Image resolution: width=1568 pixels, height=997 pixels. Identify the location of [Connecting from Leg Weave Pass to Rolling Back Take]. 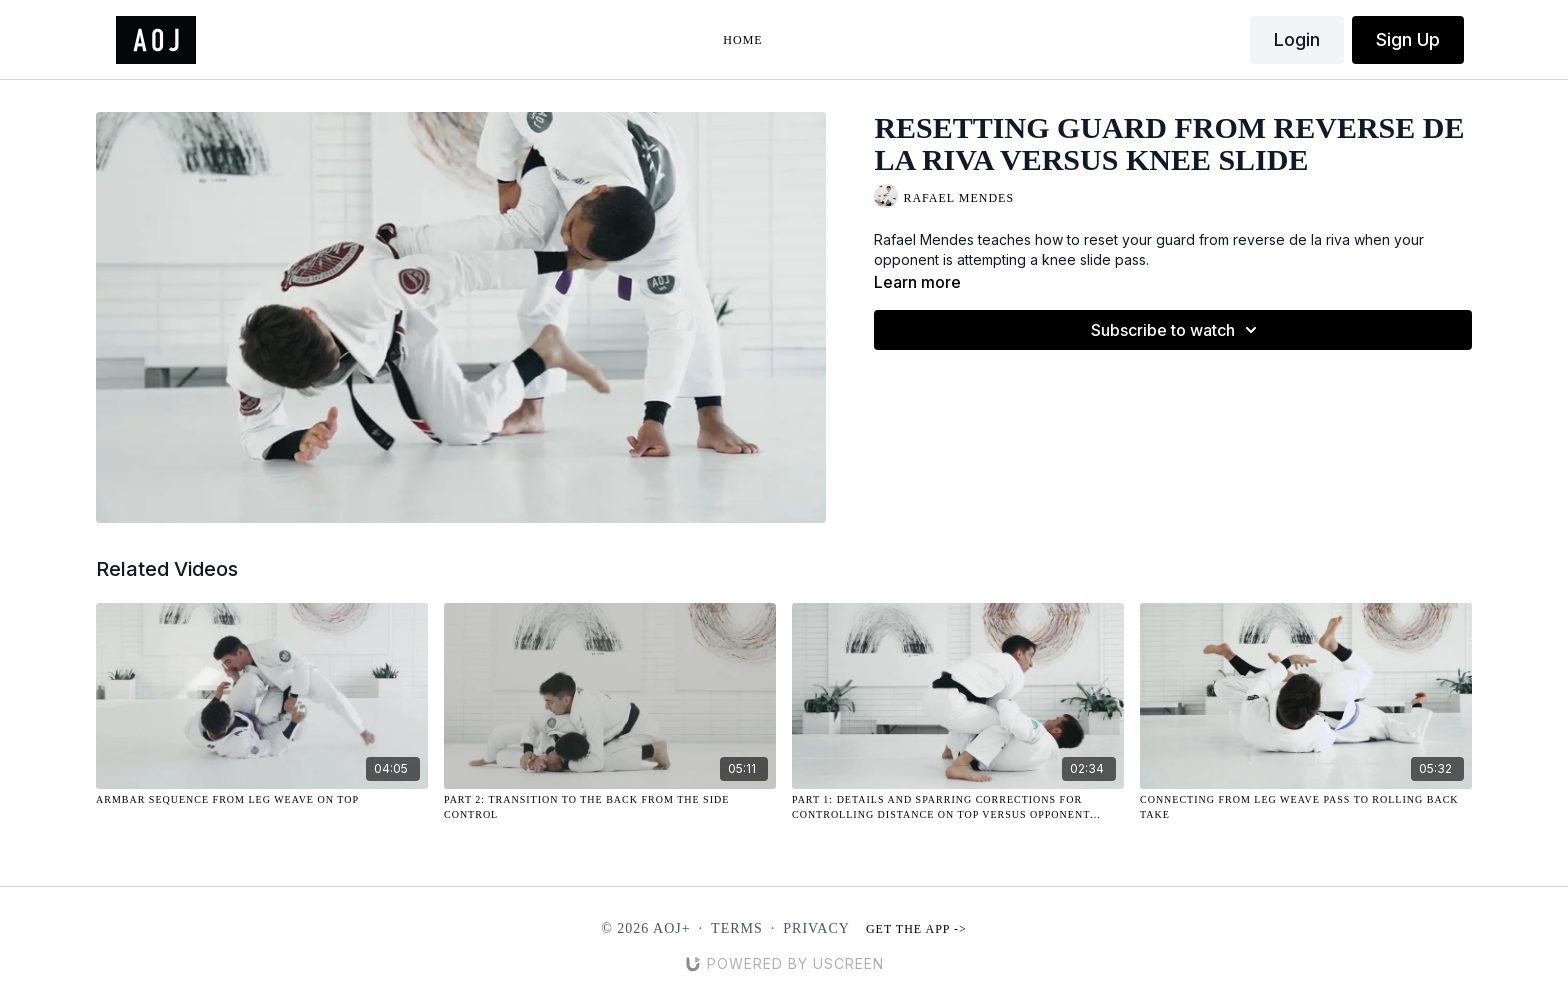
(1306, 807).